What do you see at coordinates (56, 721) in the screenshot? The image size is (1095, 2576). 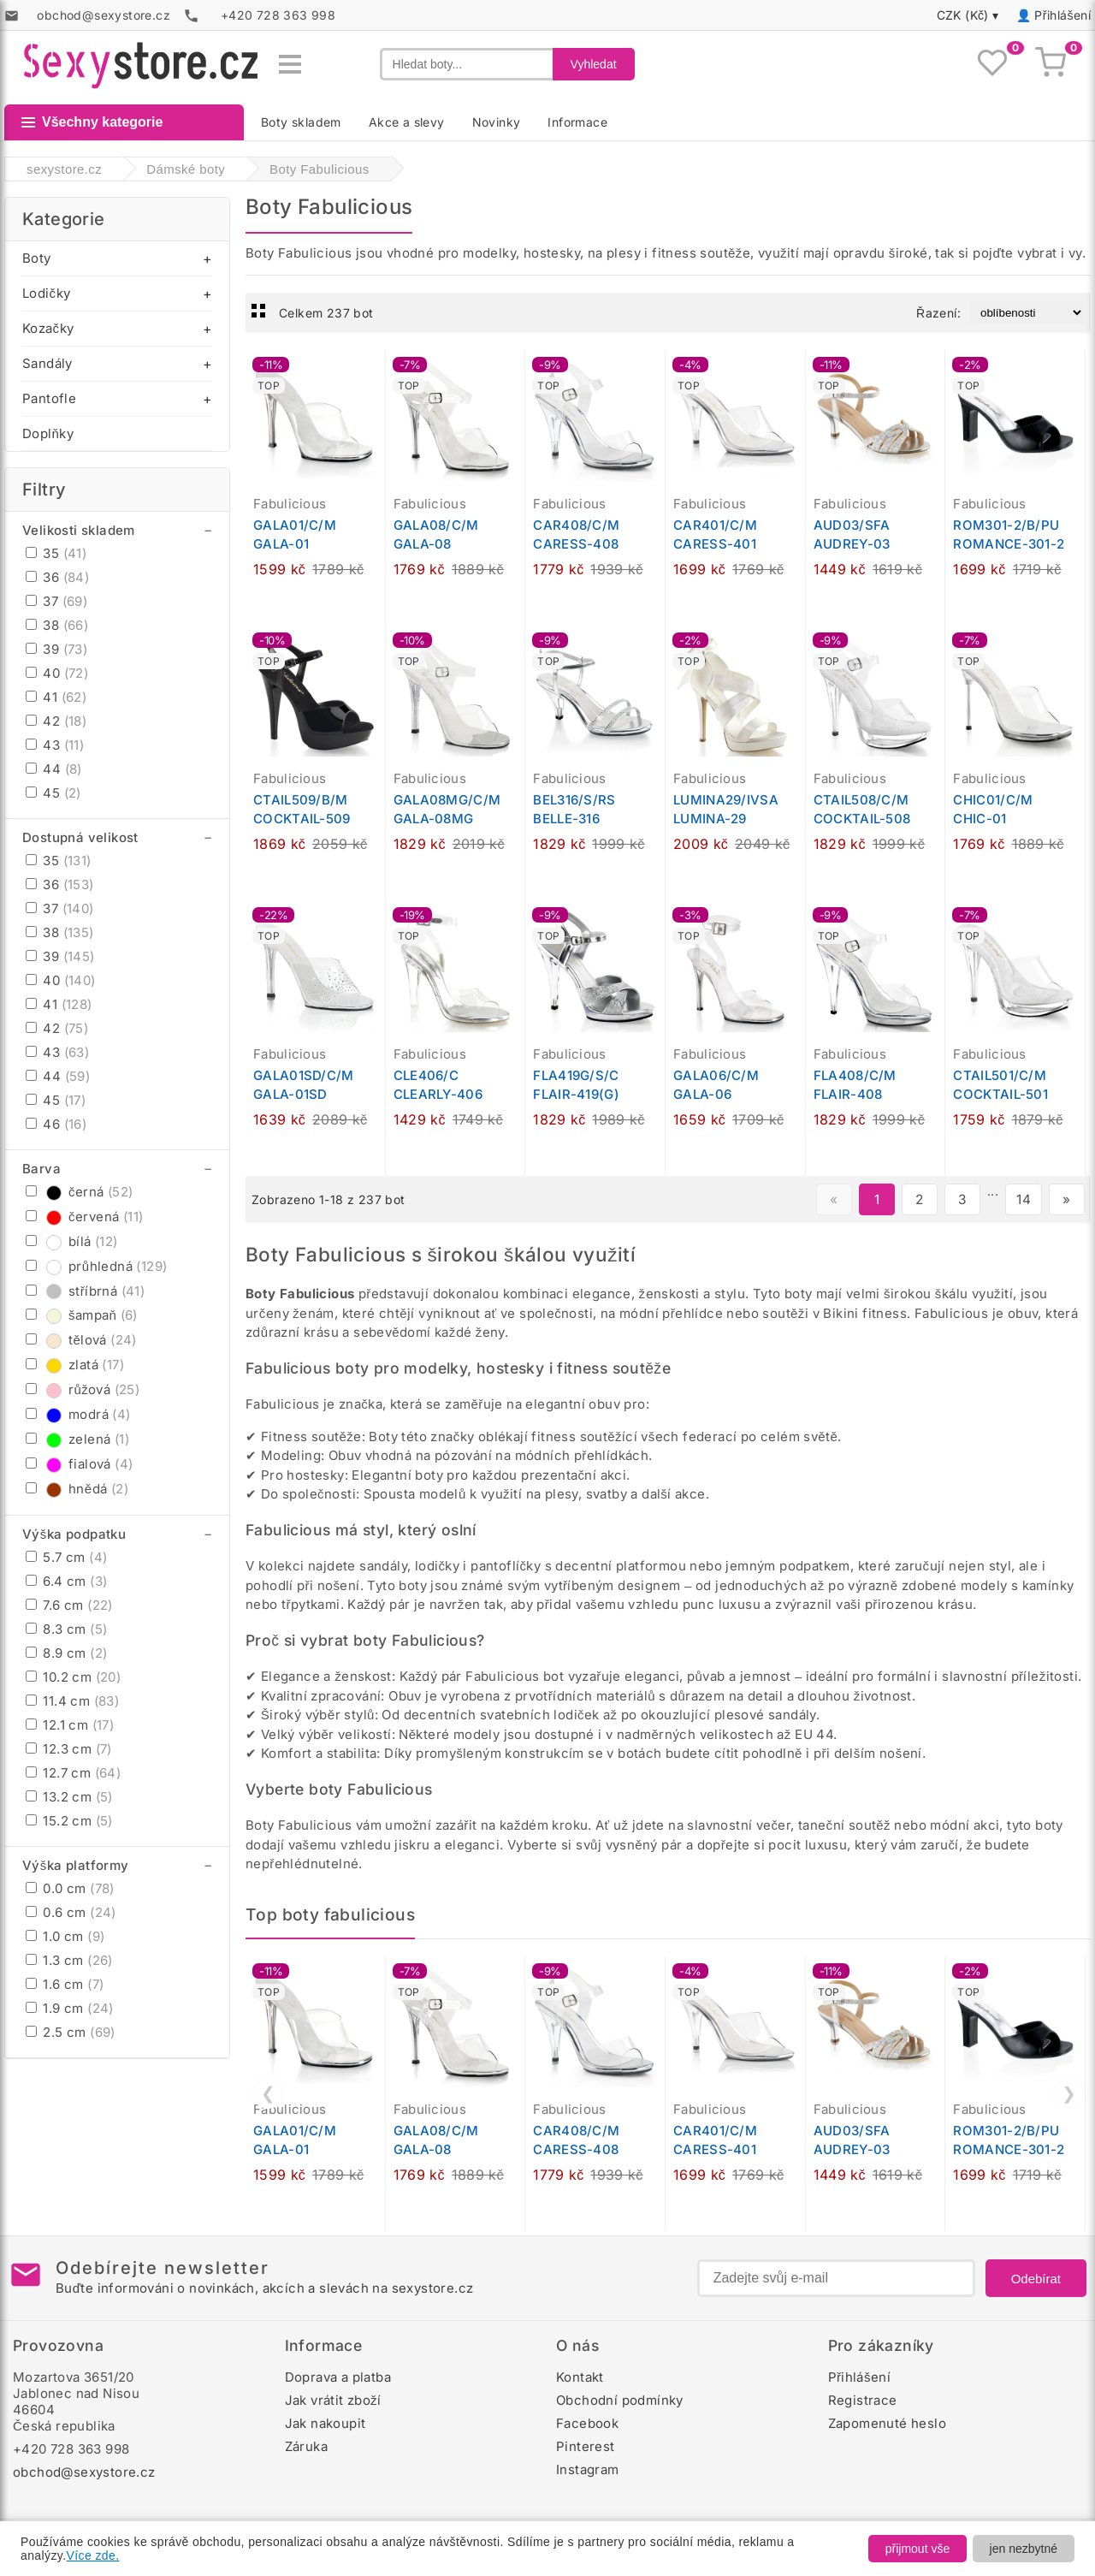 I see `42` at bounding box center [56, 721].